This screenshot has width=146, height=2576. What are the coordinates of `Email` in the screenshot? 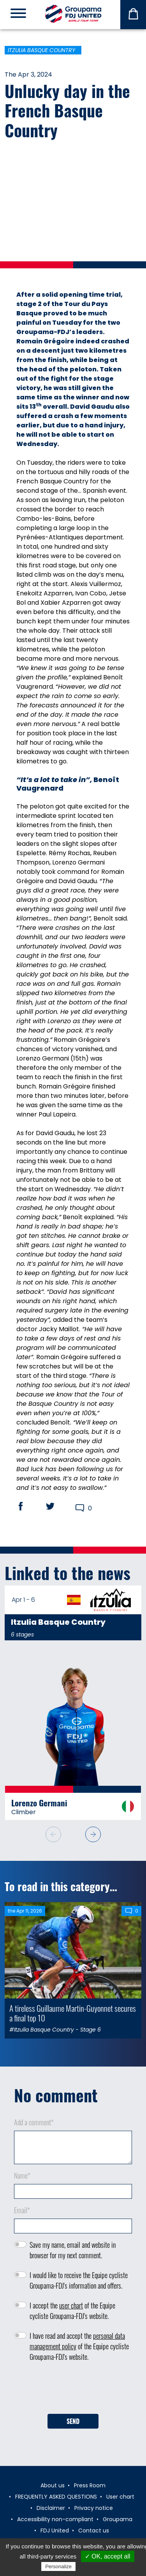 It's located at (22, 2210).